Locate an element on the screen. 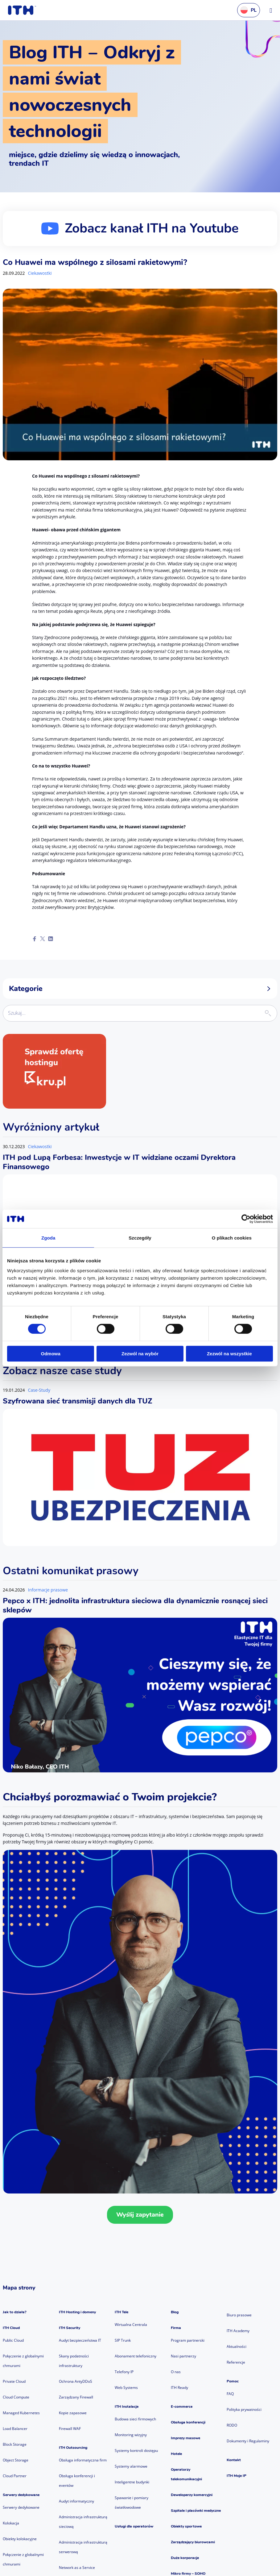  Zgoda [tab] is located at coordinates (48, 1237).